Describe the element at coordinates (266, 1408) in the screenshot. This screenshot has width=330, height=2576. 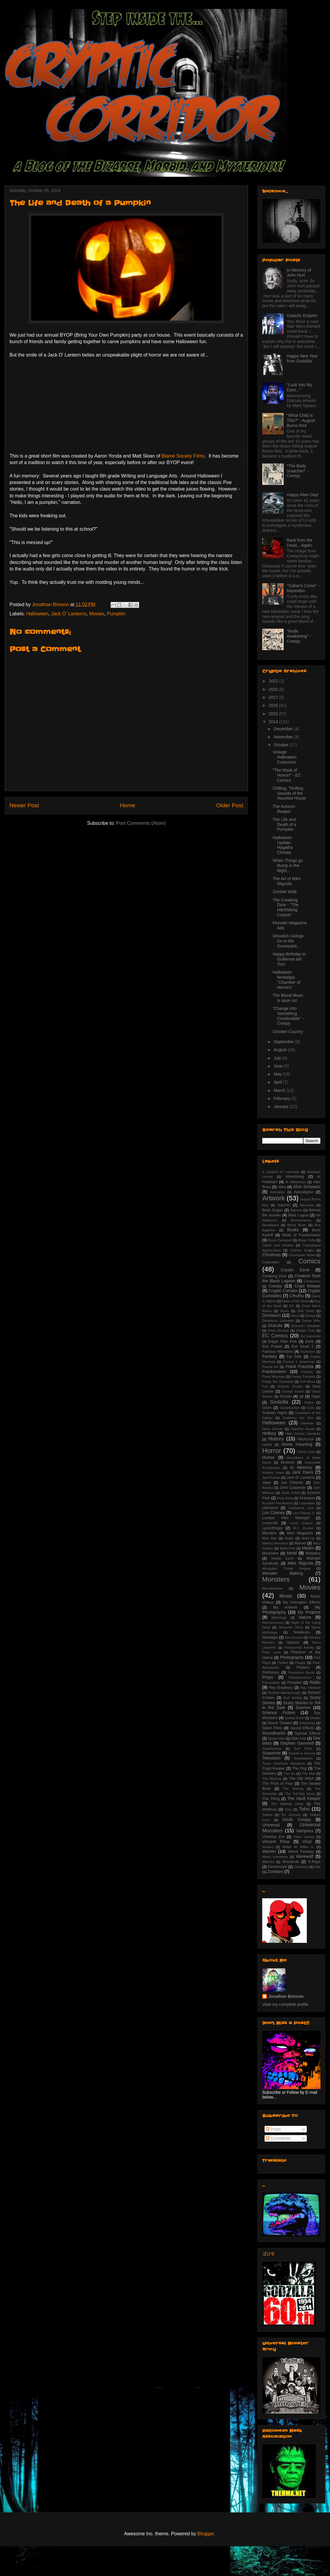
I see `Goon` at that location.